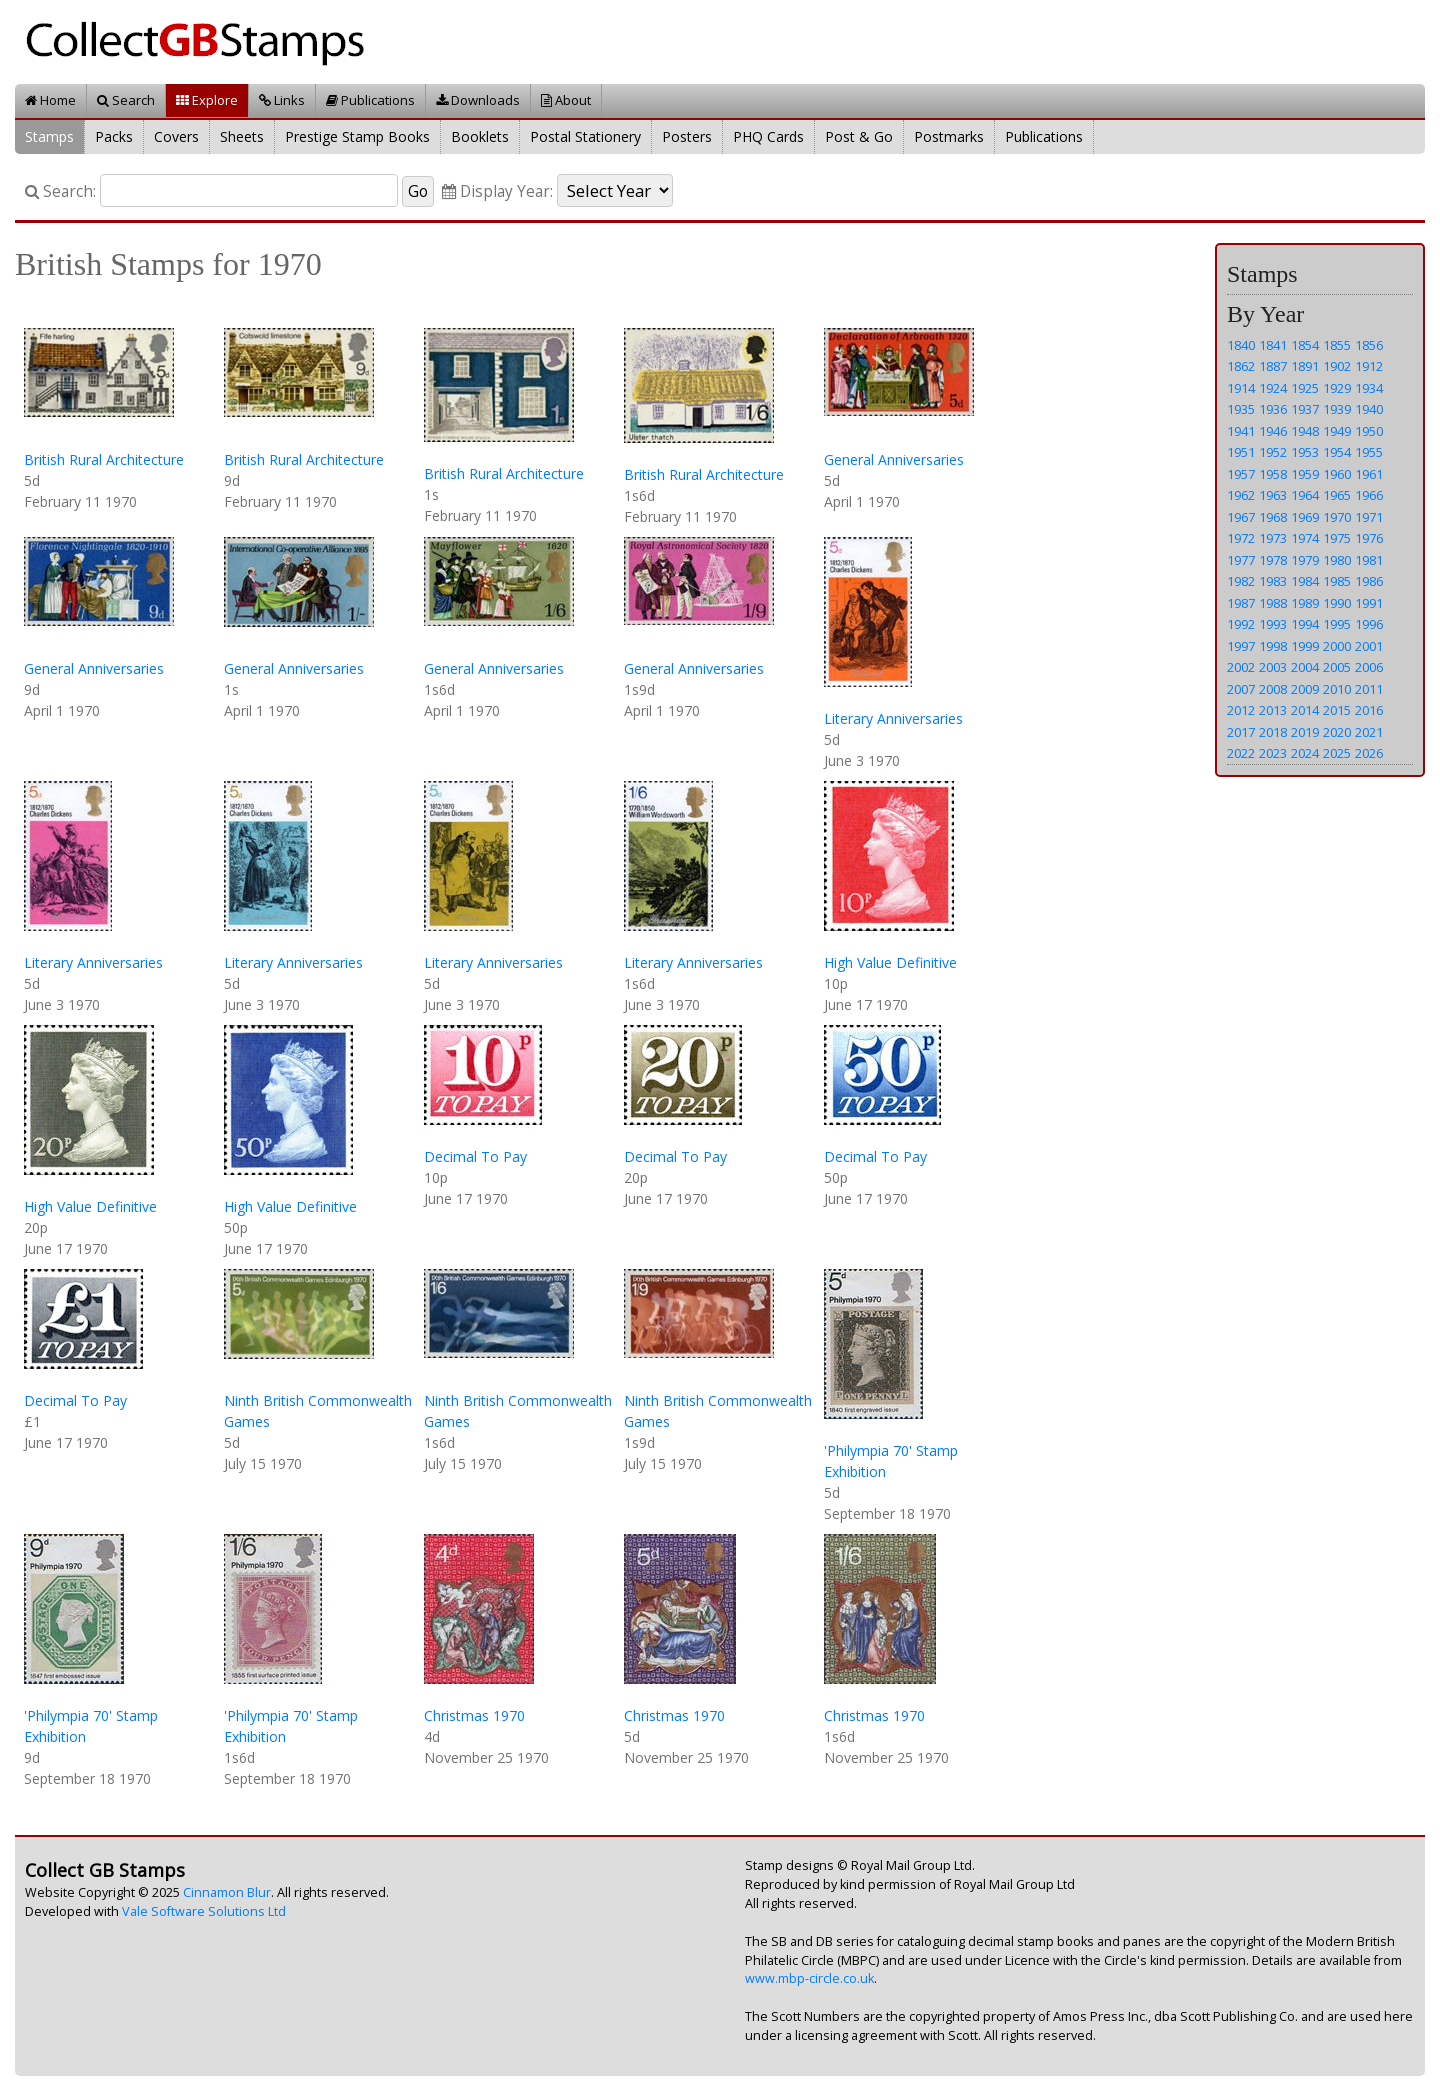 The height and width of the screenshot is (2096, 1440). Describe the element at coordinates (1337, 710) in the screenshot. I see `2015` at that location.